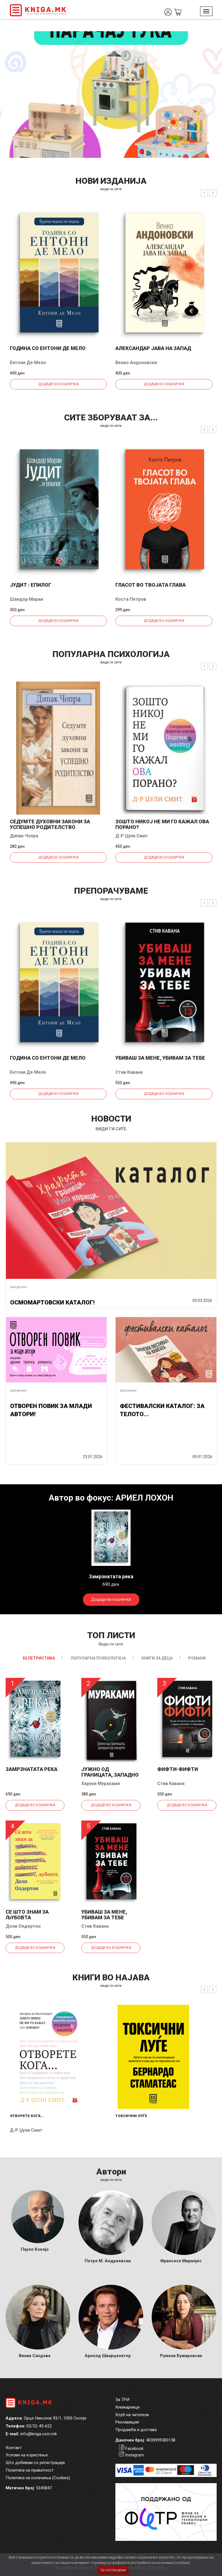  I want to click on Книжарници, so click(127, 2407).